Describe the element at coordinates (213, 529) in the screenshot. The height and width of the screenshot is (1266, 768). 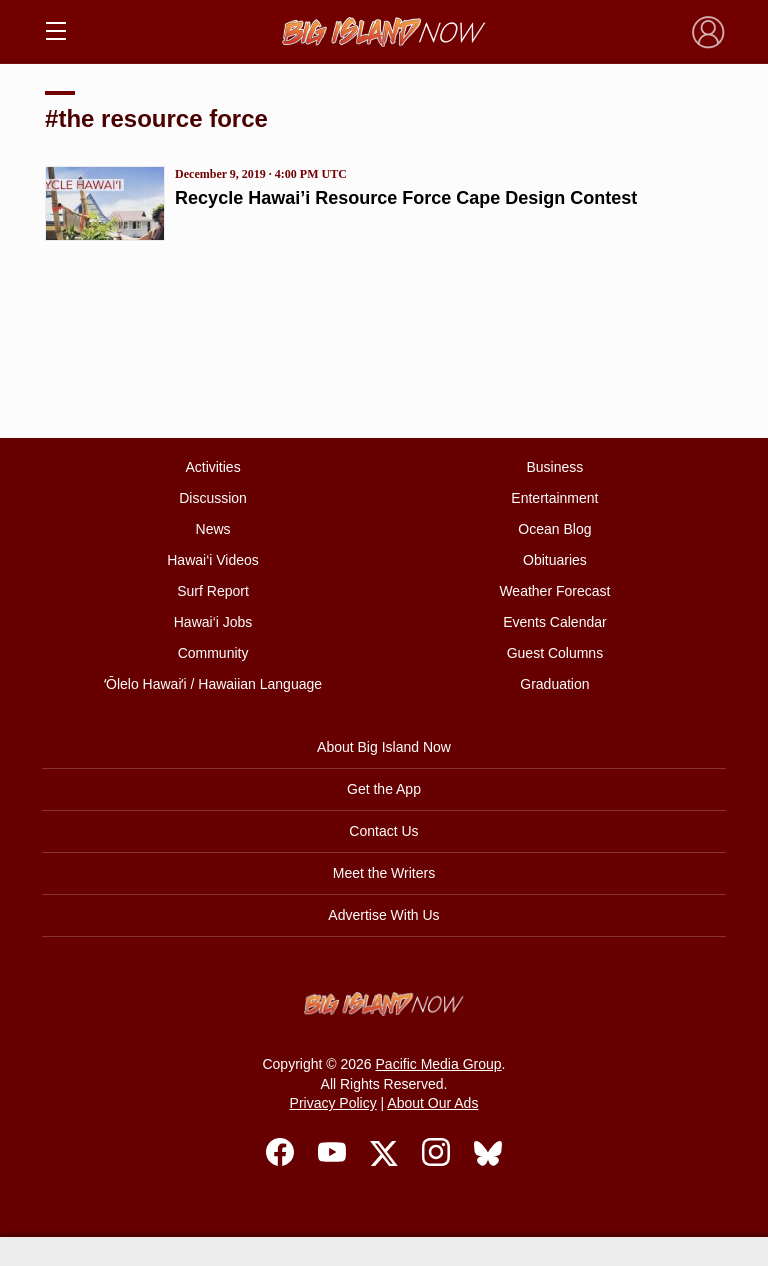
I see `News` at that location.